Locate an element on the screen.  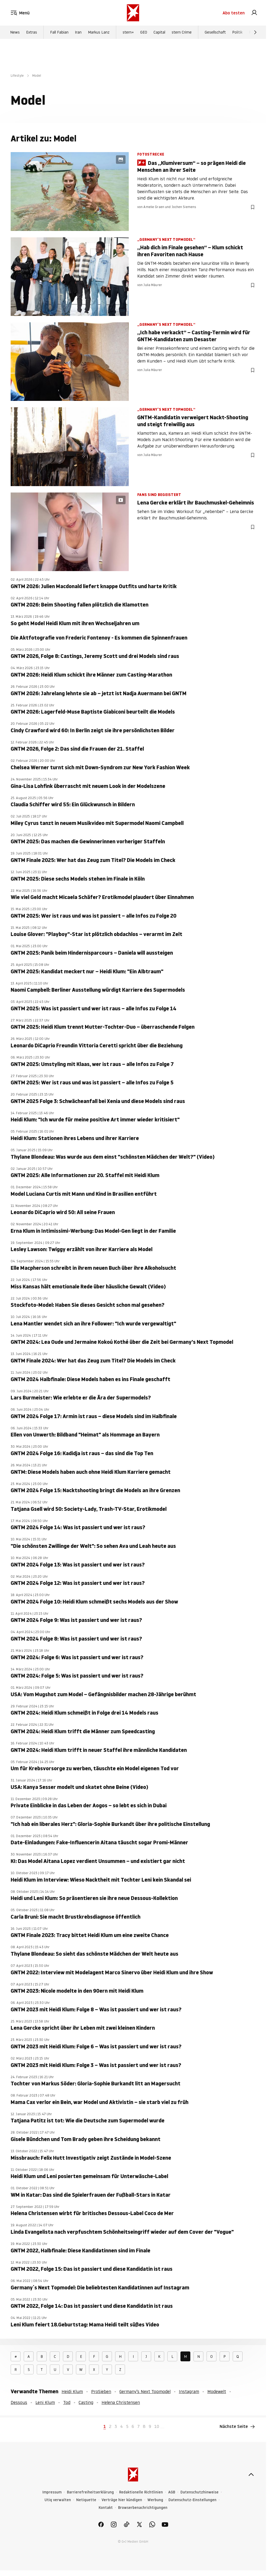
10 is located at coordinates (156, 2426).